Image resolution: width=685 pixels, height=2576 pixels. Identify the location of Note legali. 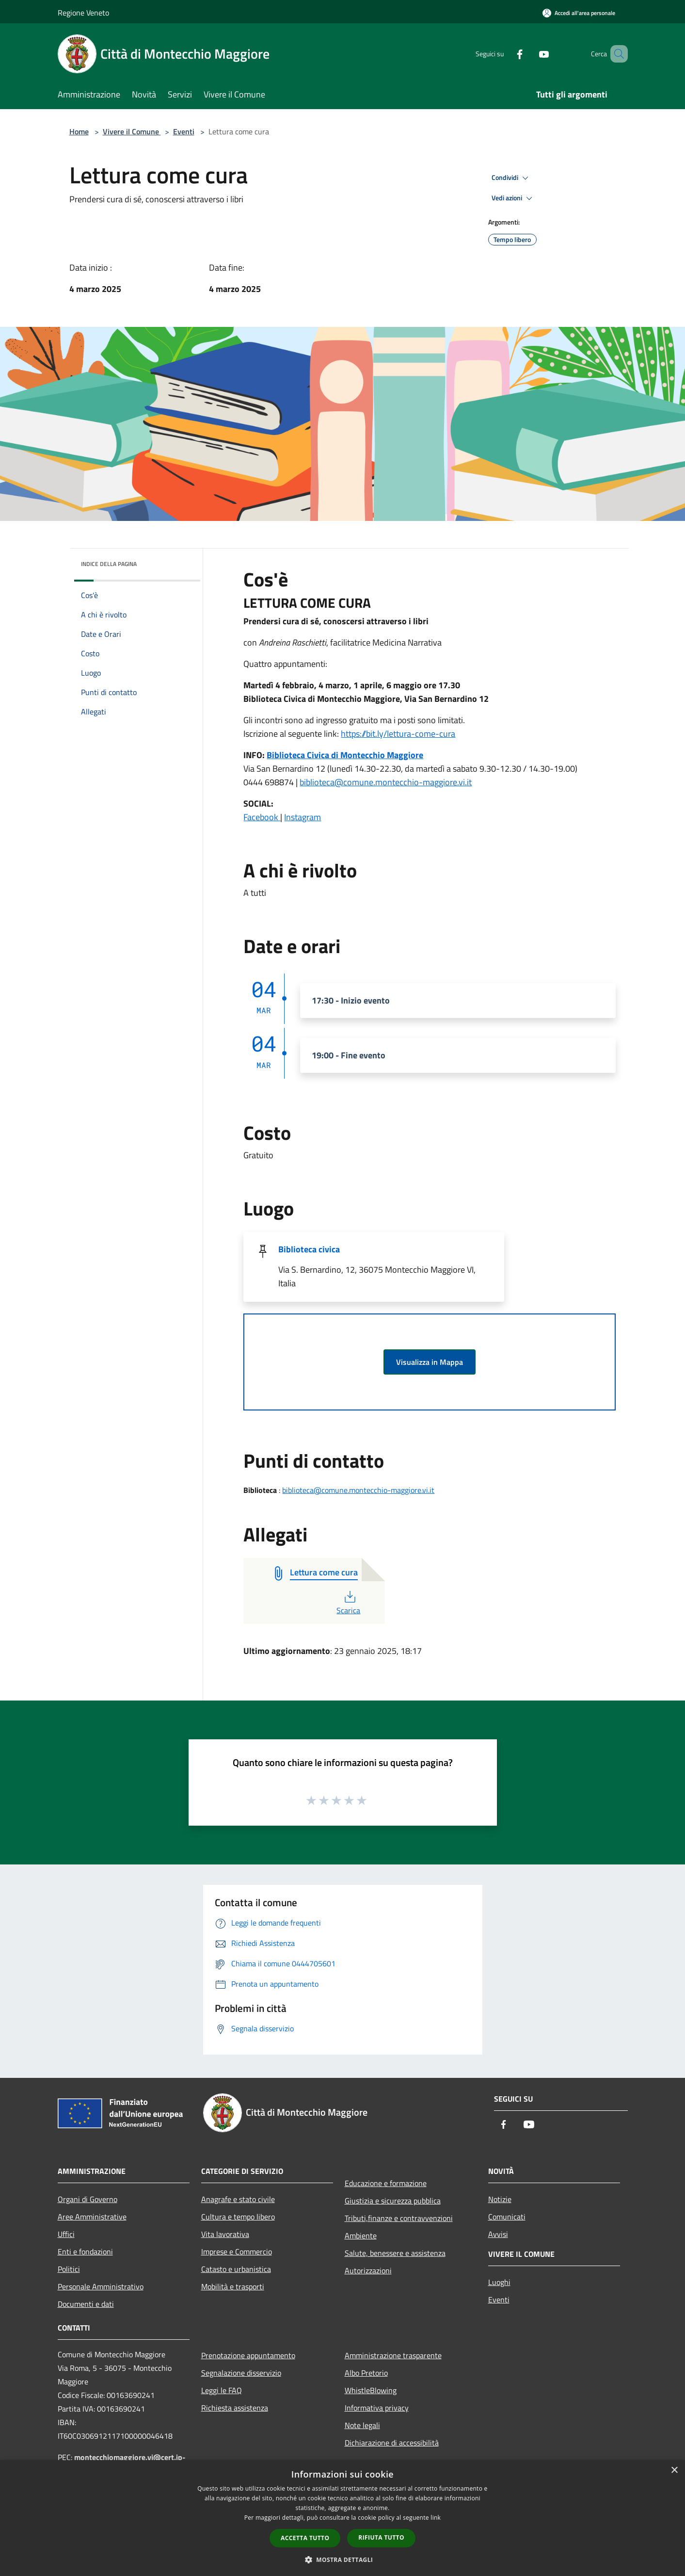
(362, 2425).